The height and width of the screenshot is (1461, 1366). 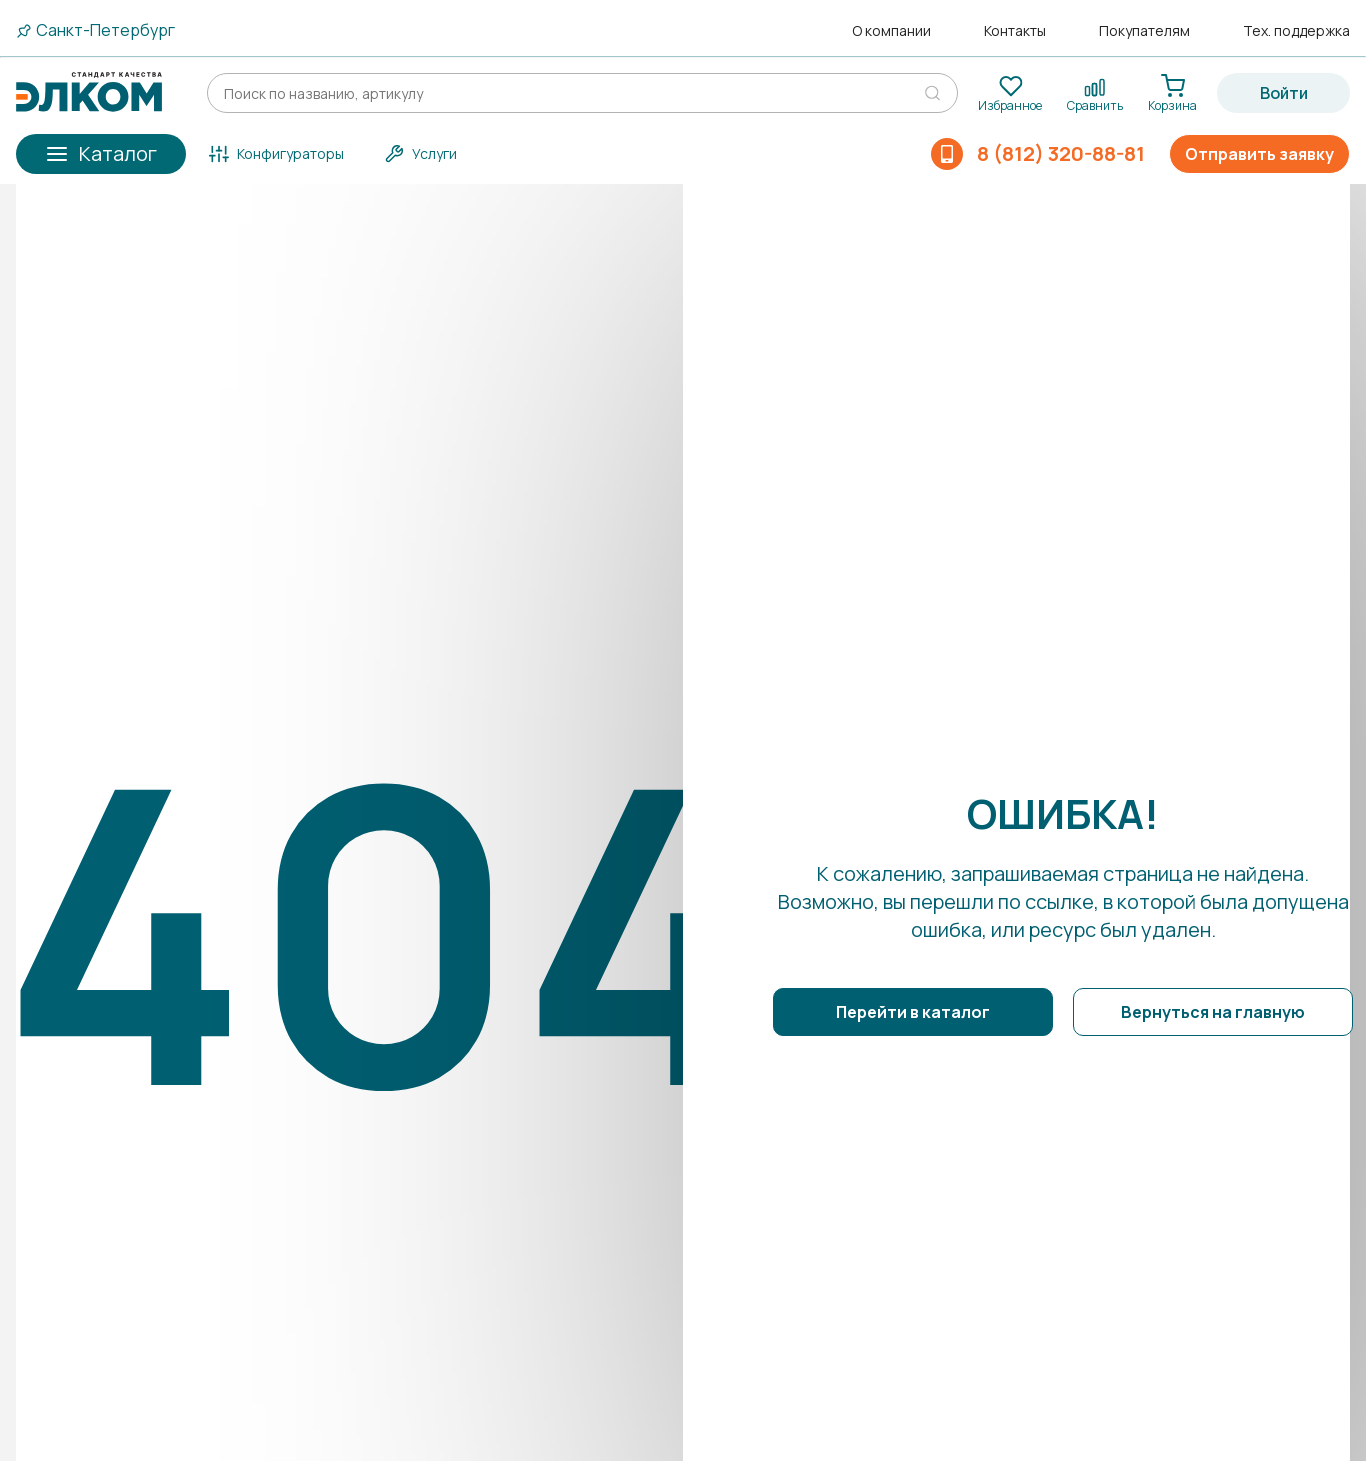 I want to click on Отправить заявку, so click(x=1259, y=154).